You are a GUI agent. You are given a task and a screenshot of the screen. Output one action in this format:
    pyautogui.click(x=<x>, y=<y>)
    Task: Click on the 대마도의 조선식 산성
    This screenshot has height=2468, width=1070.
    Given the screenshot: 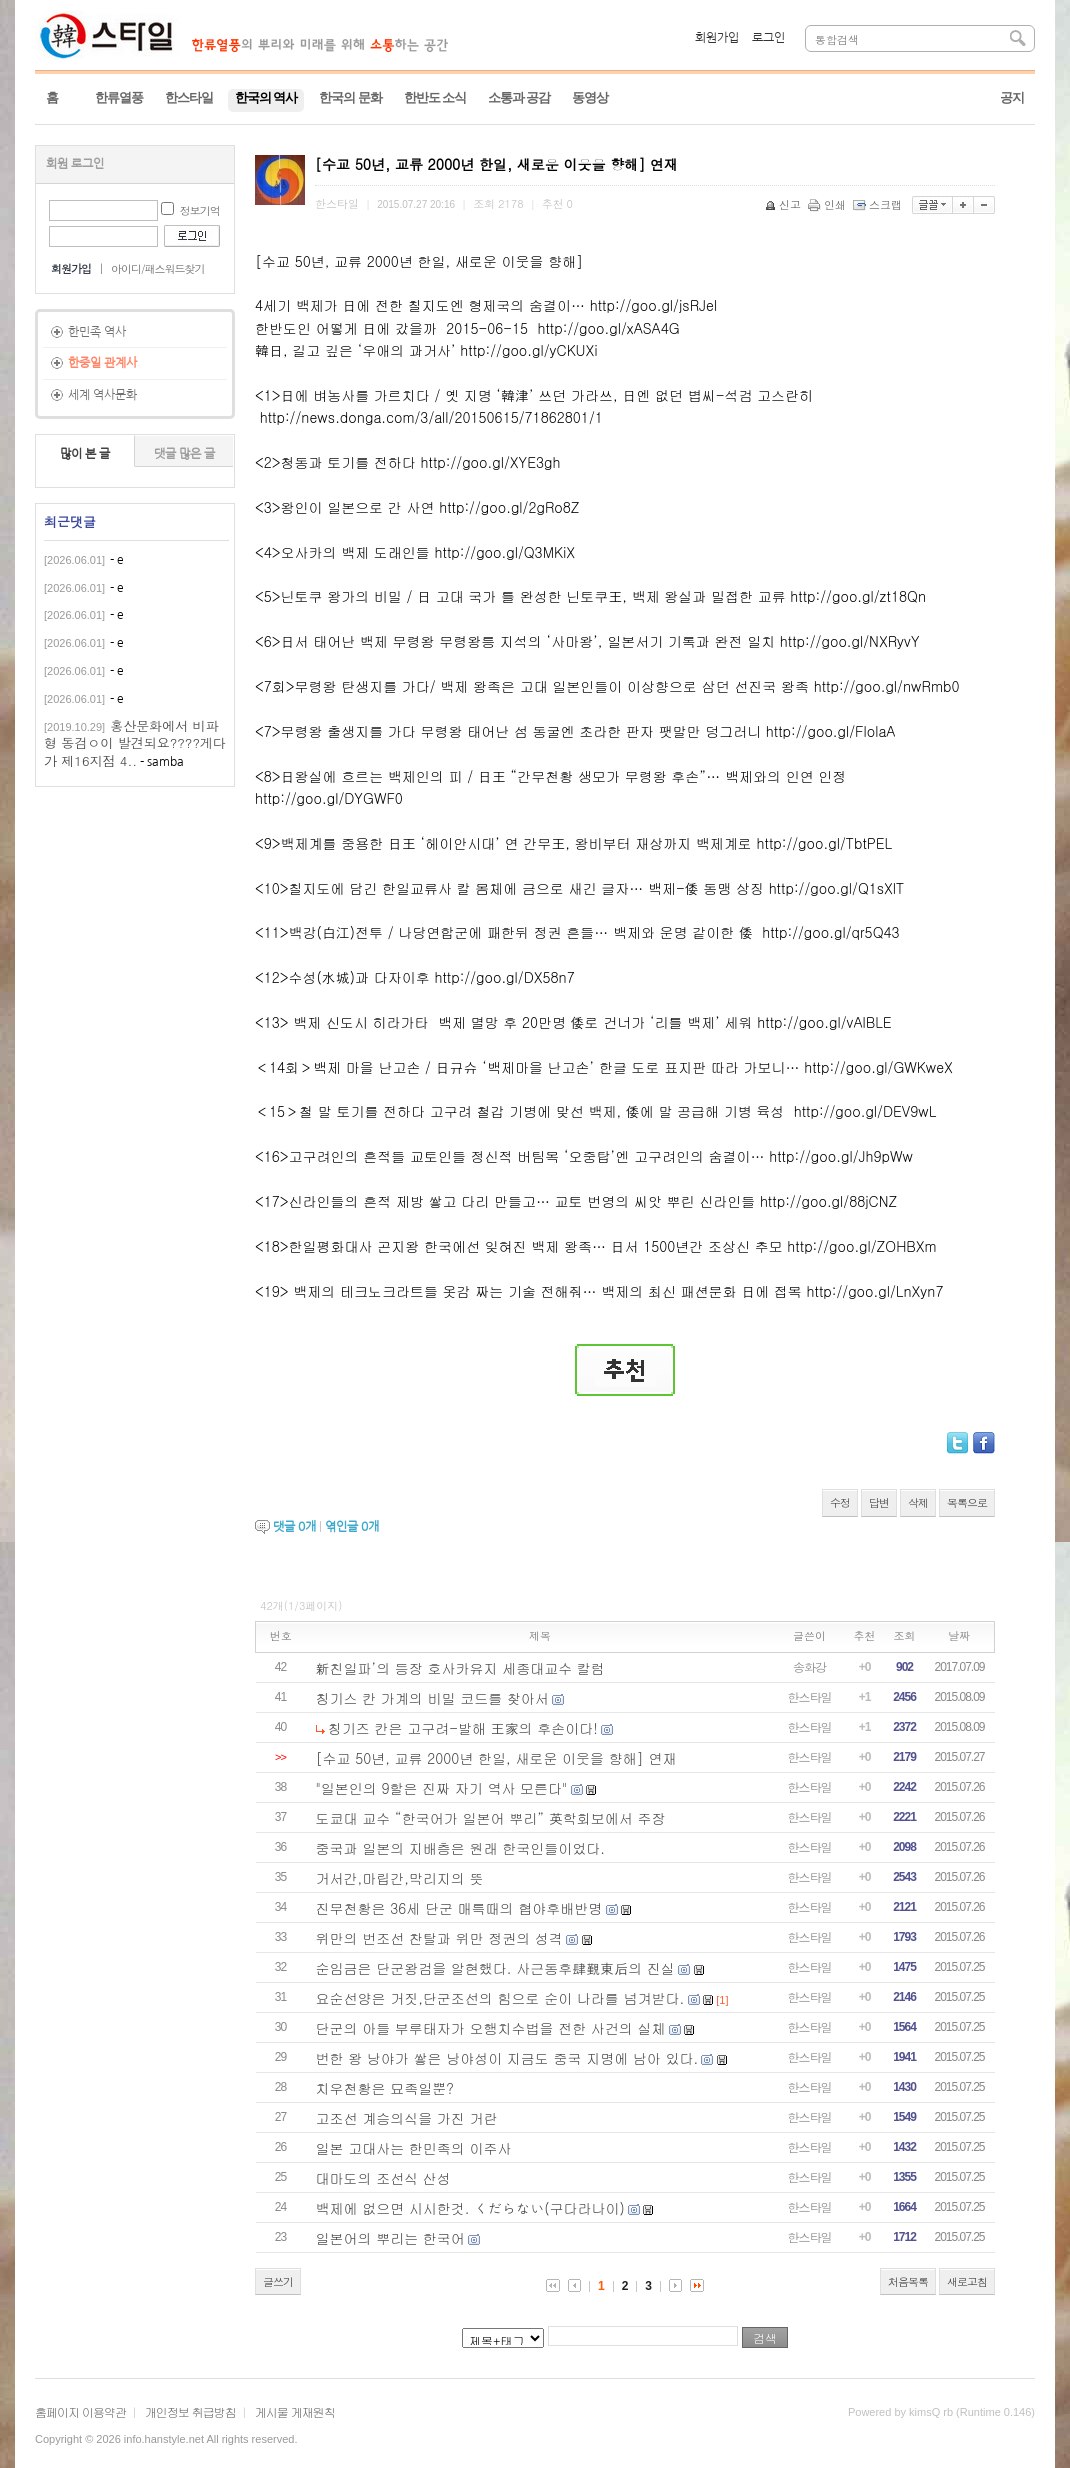 What is the action you would take?
    pyautogui.click(x=383, y=2178)
    